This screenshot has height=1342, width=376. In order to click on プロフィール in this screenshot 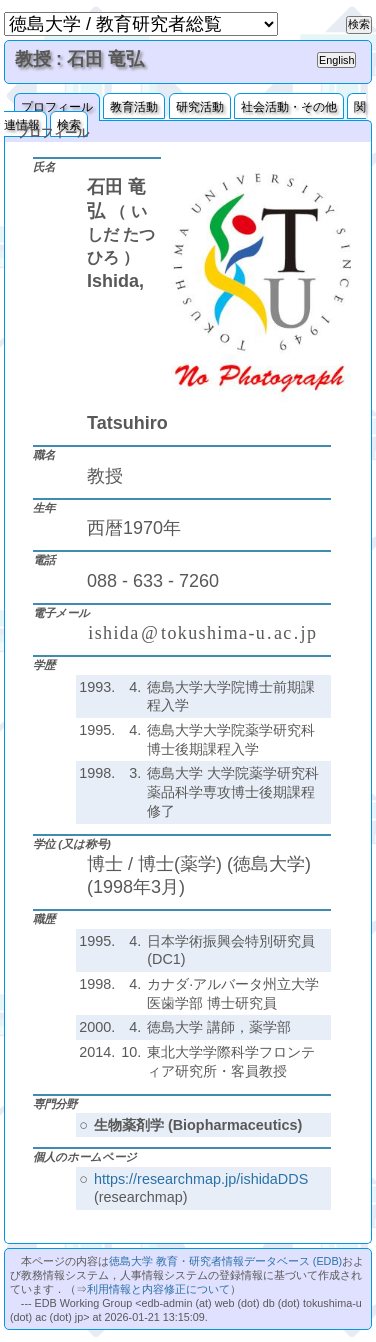, I will do `click(57, 107)`.